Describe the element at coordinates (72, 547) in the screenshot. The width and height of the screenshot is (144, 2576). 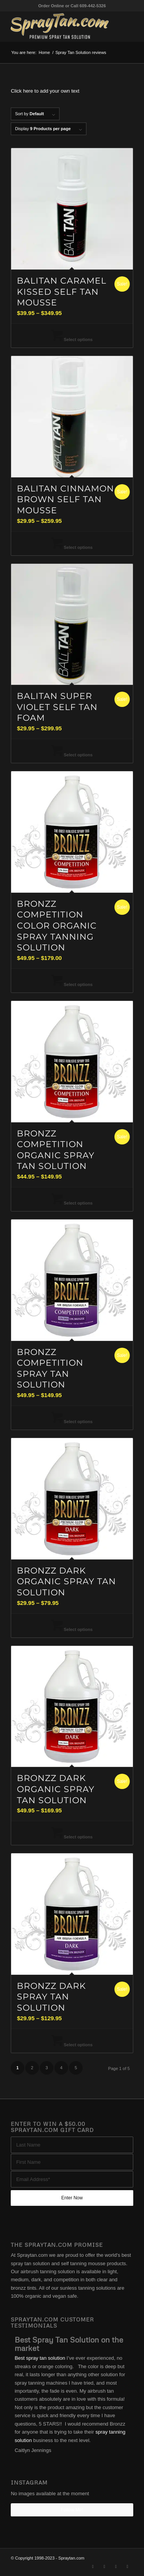
I see `Select options [Select options for “BaliTan Cinnamon Brown Self Tan Mousse”]` at that location.